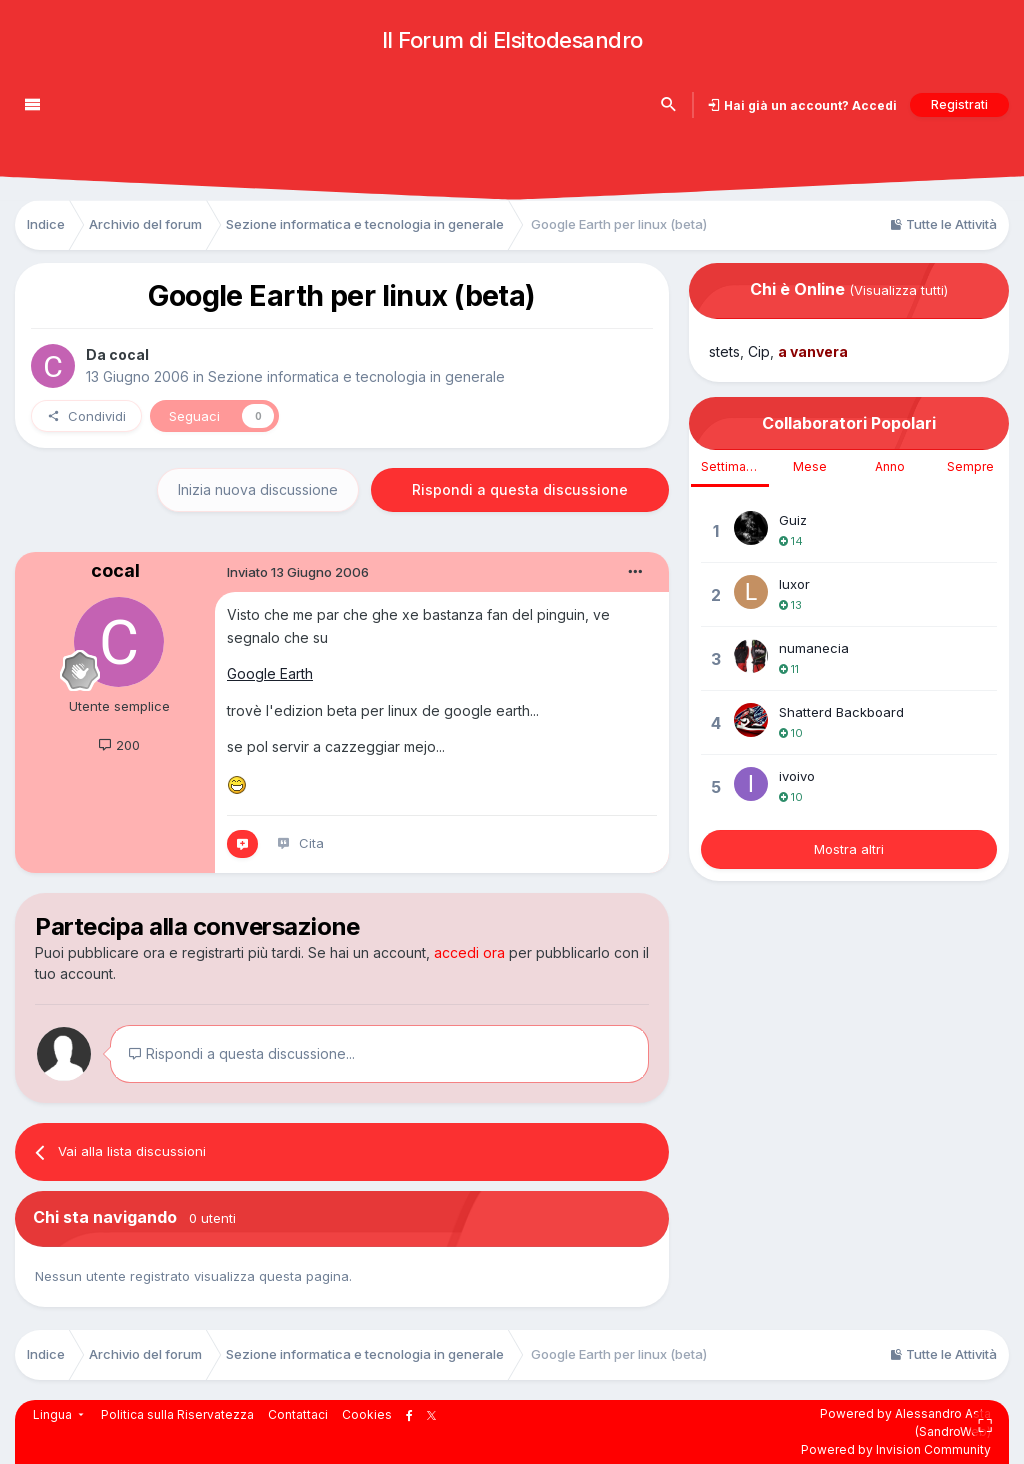  What do you see at coordinates (970, 466) in the screenshot?
I see `Sempre [tab]` at bounding box center [970, 466].